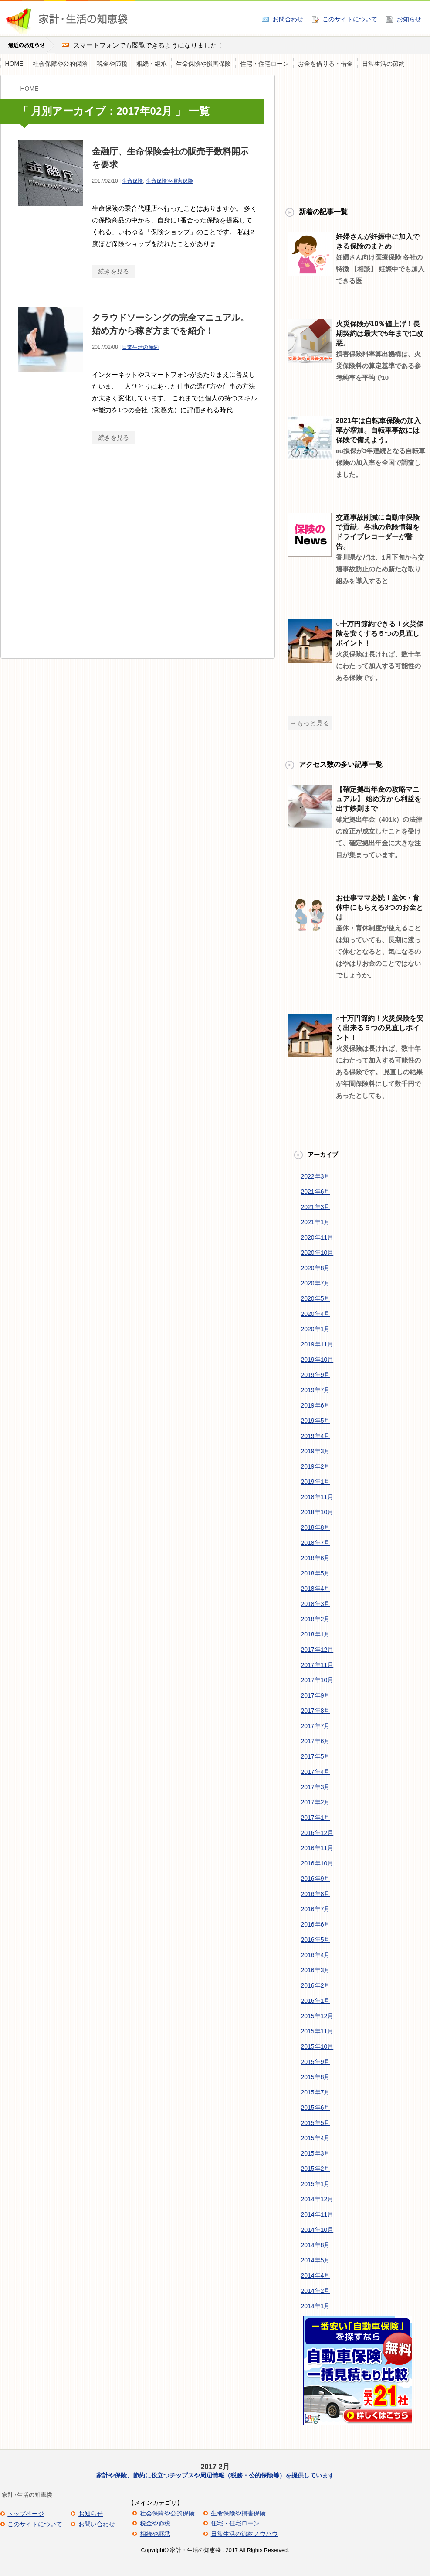 Image resolution: width=430 pixels, height=2576 pixels. What do you see at coordinates (315, 2244) in the screenshot?
I see `2014年8月` at bounding box center [315, 2244].